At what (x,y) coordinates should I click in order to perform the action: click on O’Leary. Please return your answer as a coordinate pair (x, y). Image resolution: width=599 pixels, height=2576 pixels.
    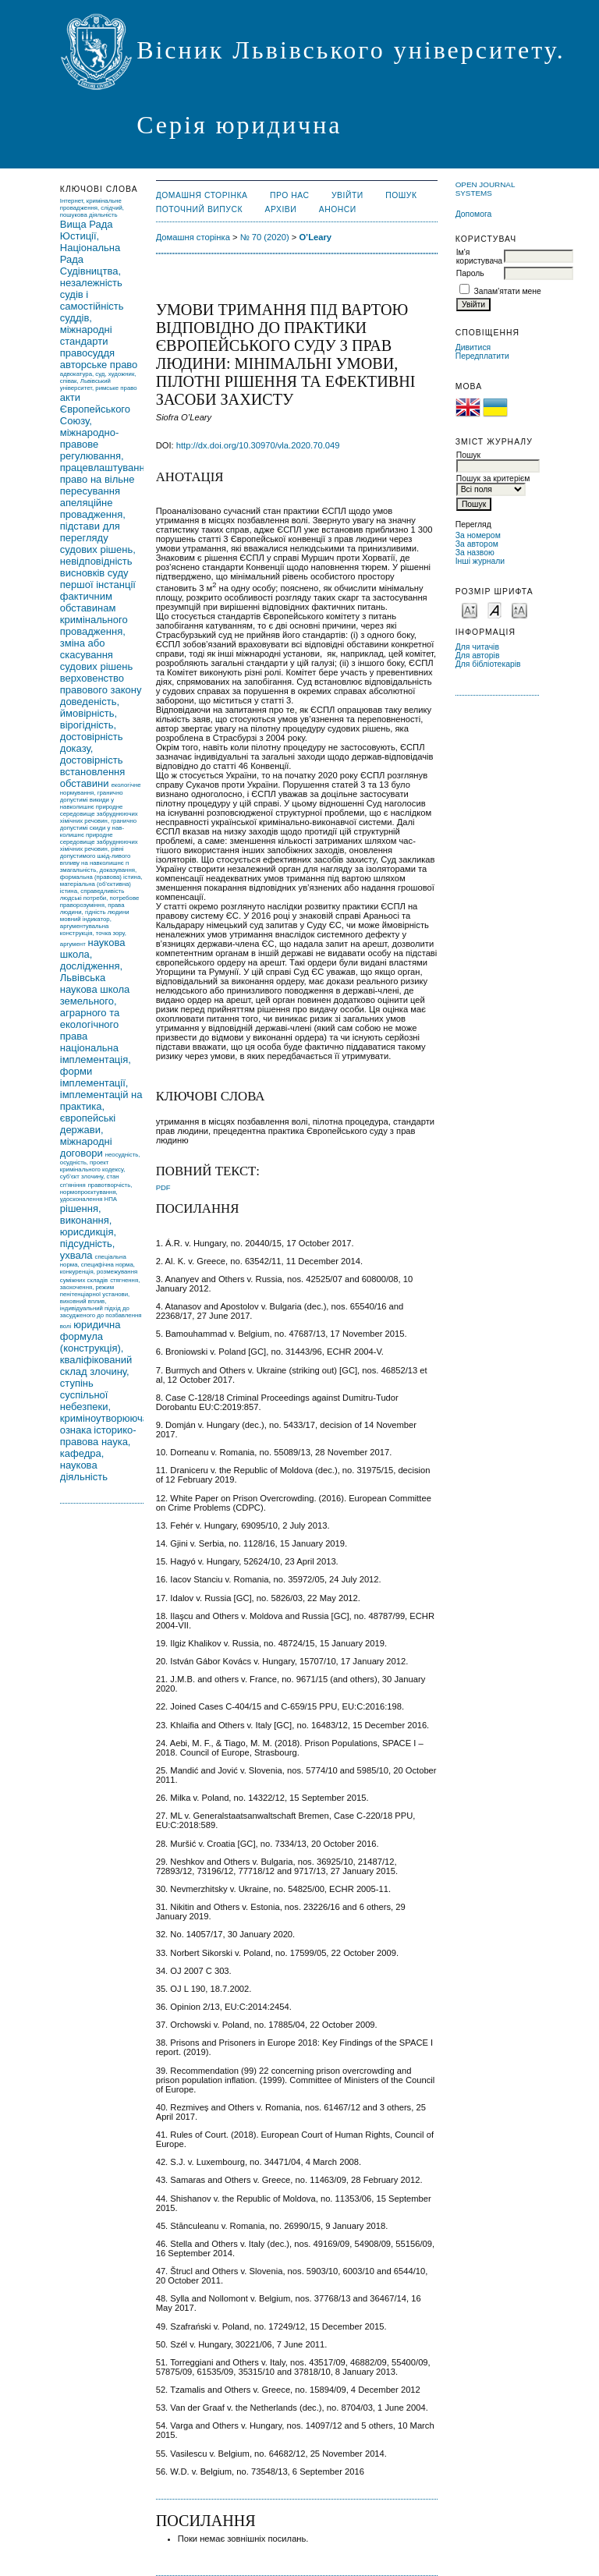
    Looking at the image, I should click on (315, 237).